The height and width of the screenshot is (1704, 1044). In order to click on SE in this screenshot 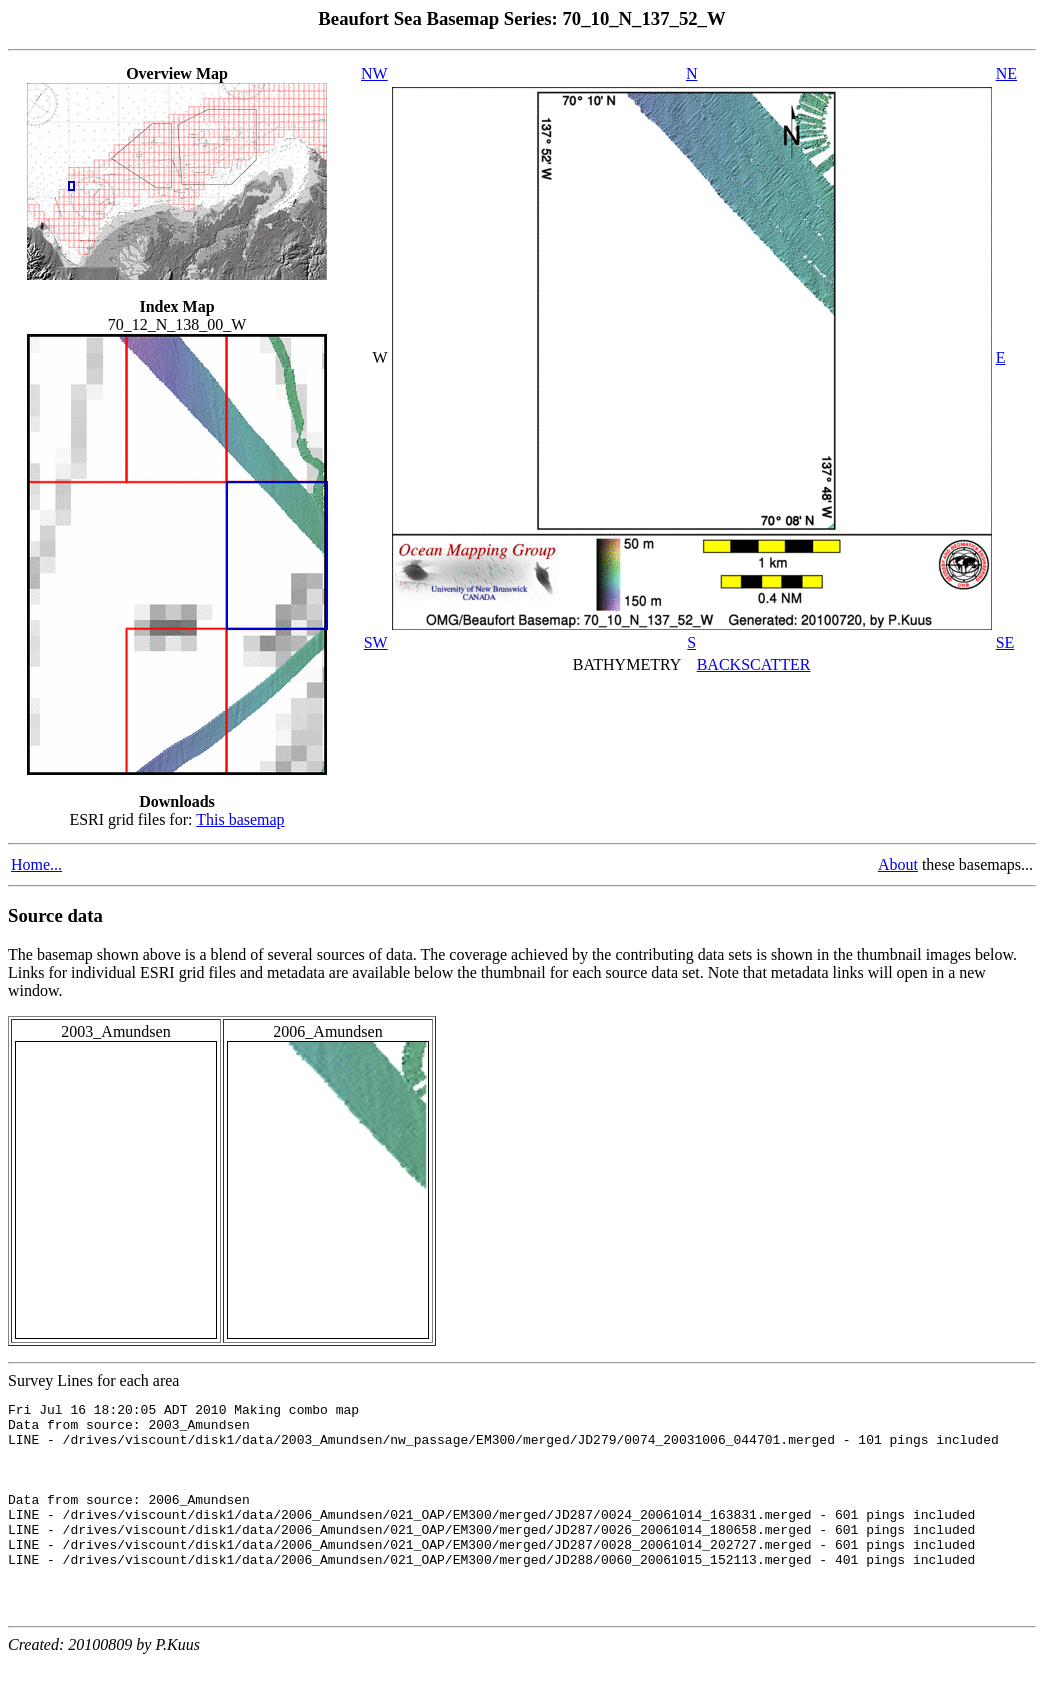, I will do `click(1005, 642)`.